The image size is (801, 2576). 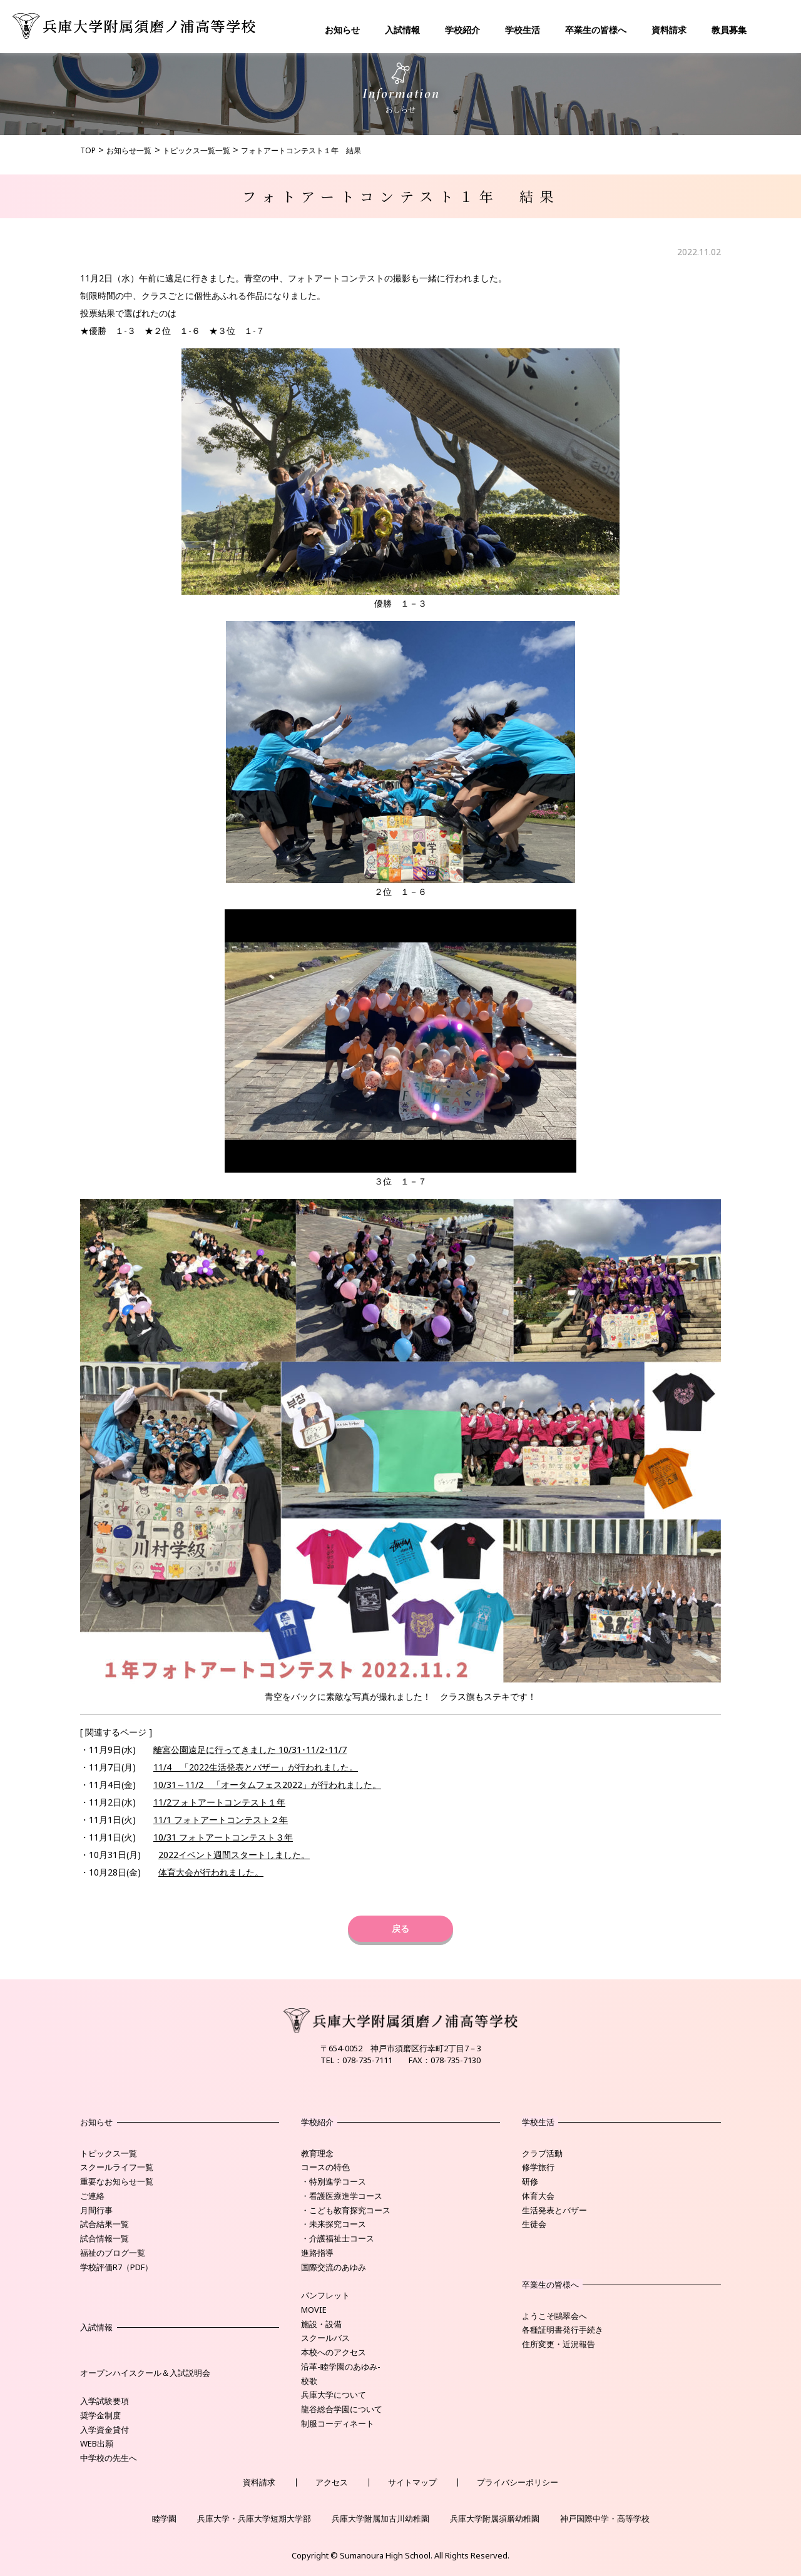 What do you see at coordinates (219, 1802) in the screenshot?
I see `11/2フォトアートコンテスト１年` at bounding box center [219, 1802].